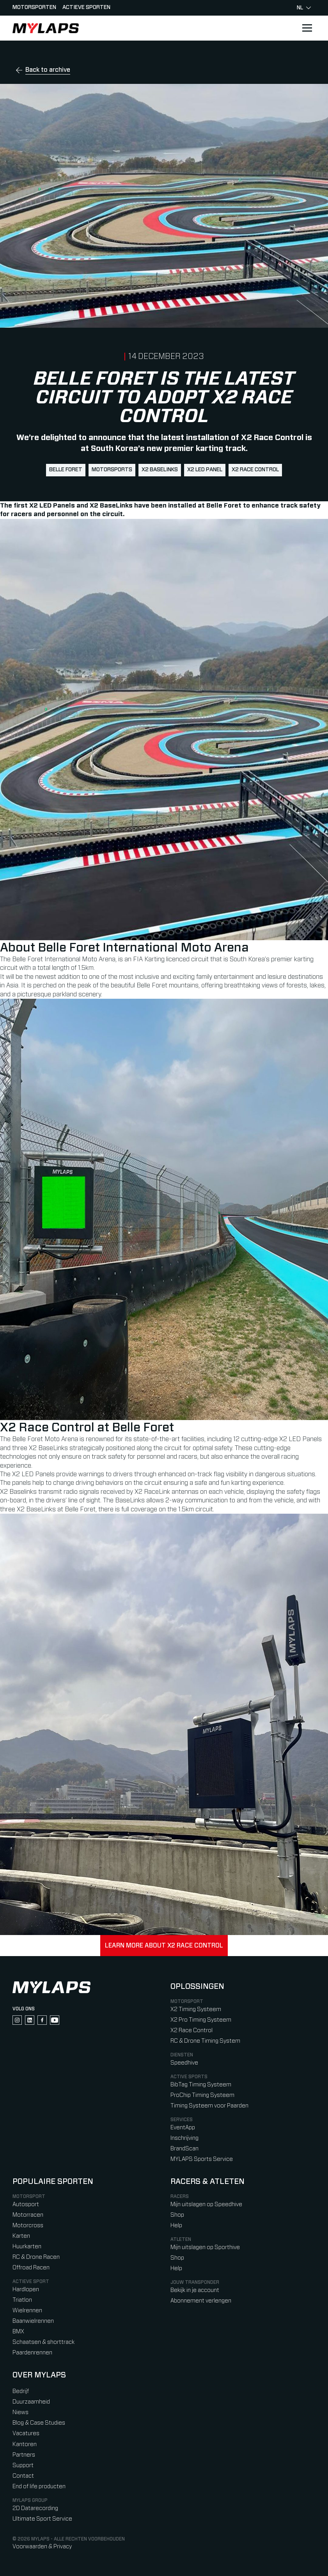 The image size is (328, 2576). Describe the element at coordinates (205, 2247) in the screenshot. I see `Mijn uitslagen op Sporthive` at that location.